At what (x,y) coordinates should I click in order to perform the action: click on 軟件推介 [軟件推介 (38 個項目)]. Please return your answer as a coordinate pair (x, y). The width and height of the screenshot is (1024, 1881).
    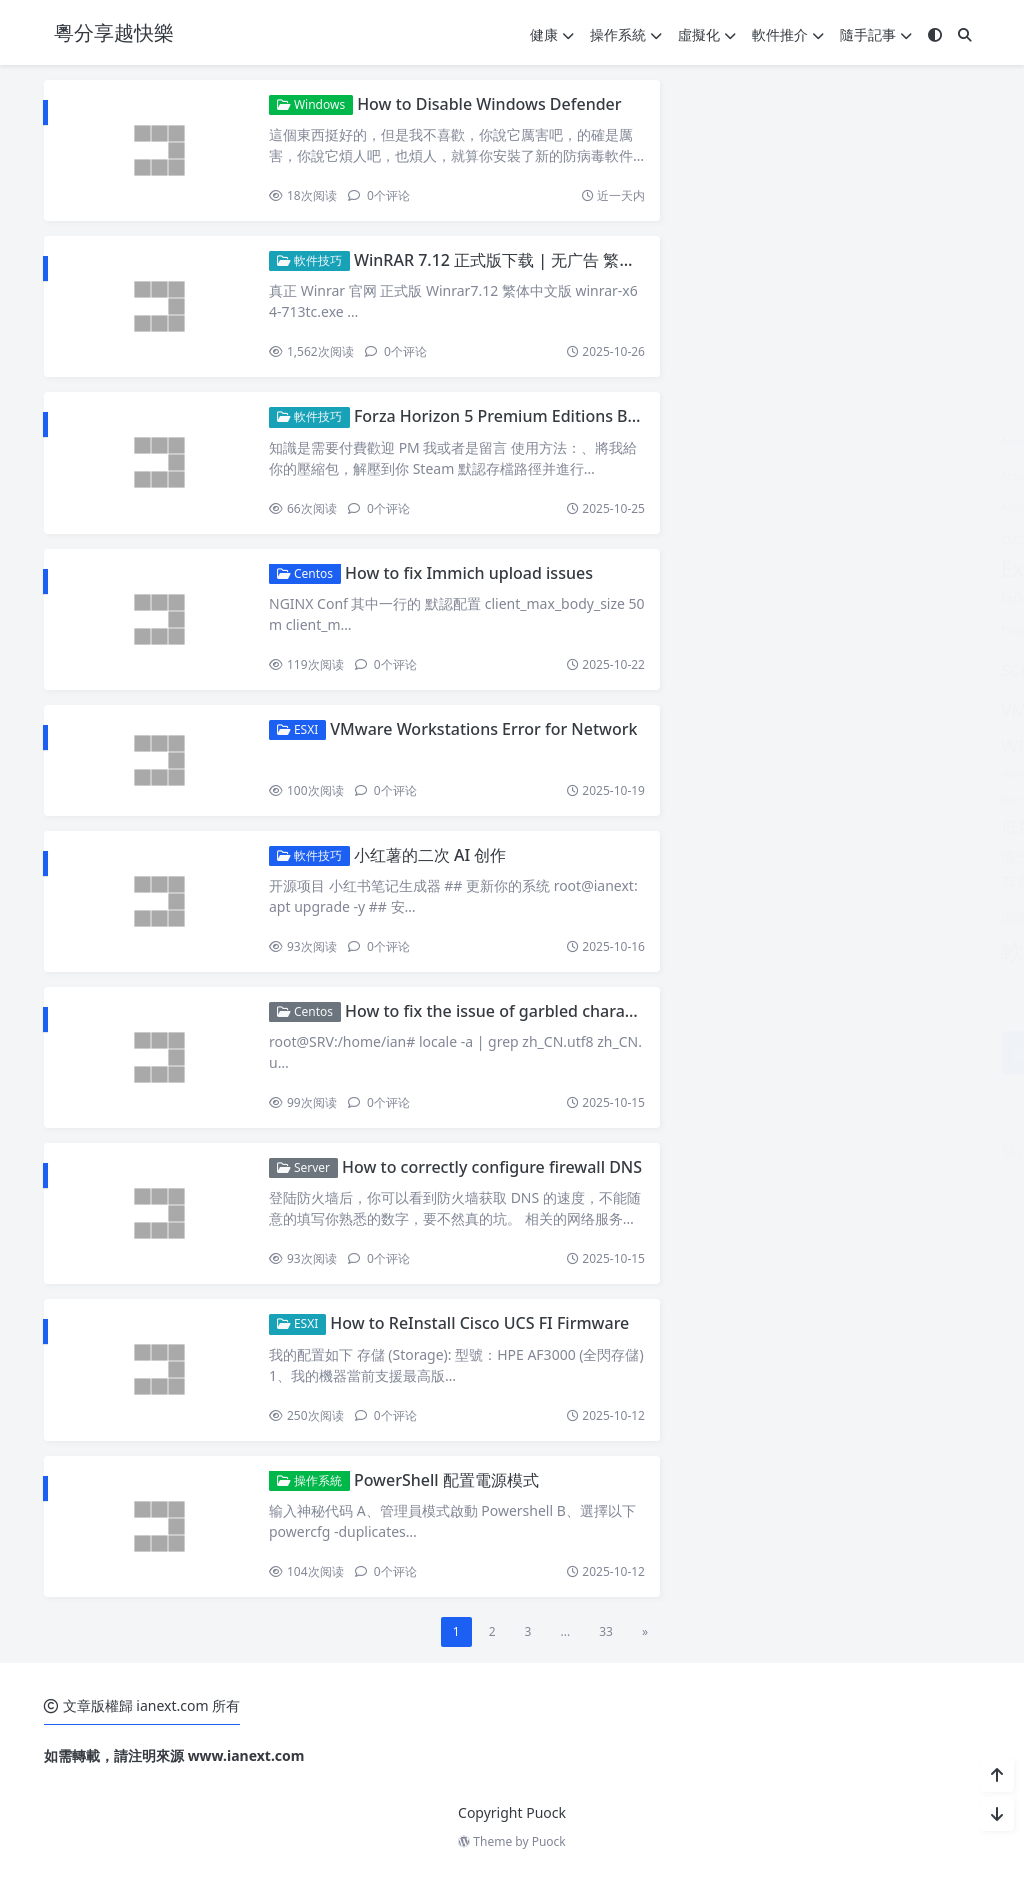
    Looking at the image, I should click on (735, 950).